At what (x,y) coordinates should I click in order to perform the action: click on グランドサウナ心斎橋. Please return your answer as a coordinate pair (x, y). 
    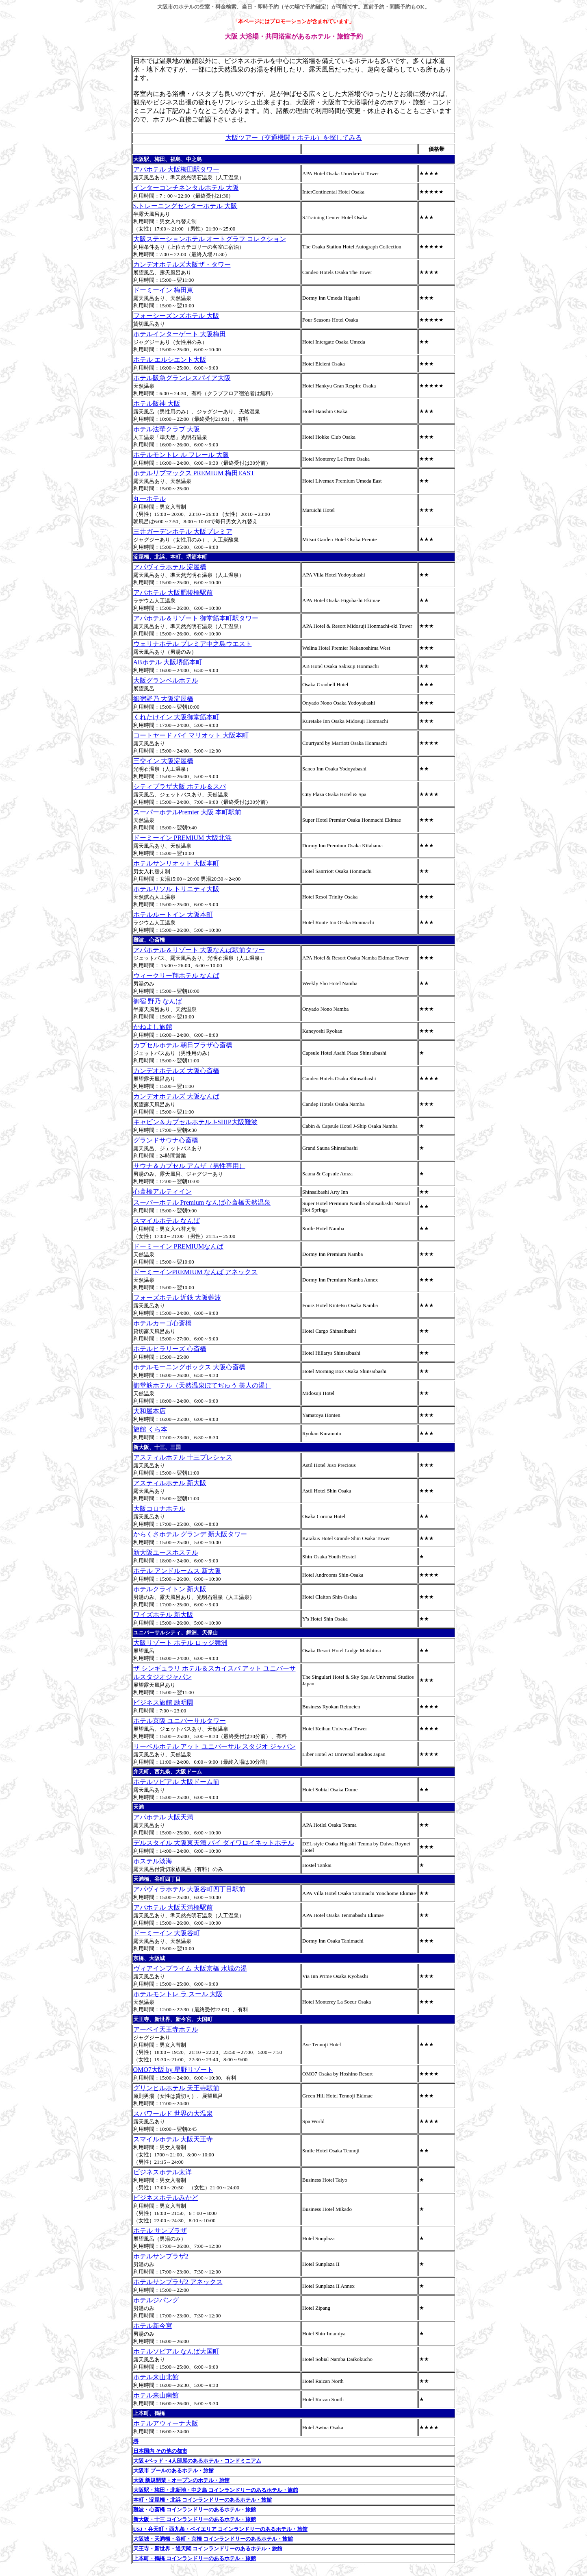
    Looking at the image, I should click on (165, 1140).